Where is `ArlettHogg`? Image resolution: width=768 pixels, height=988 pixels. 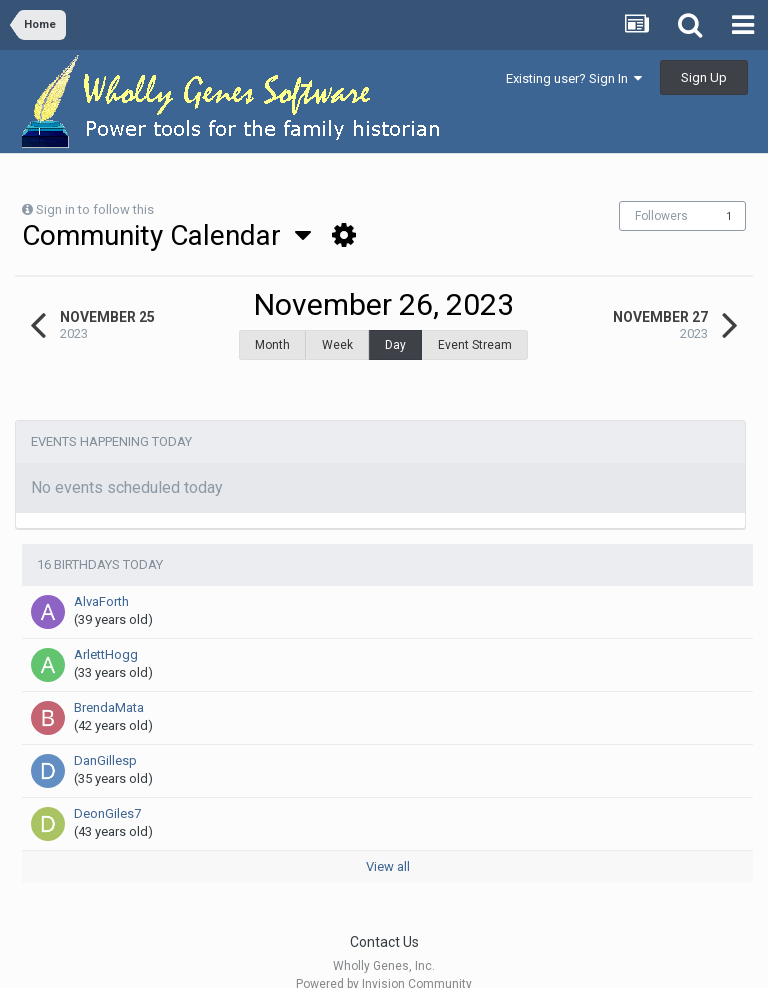 ArlettHogg is located at coordinates (106, 629).